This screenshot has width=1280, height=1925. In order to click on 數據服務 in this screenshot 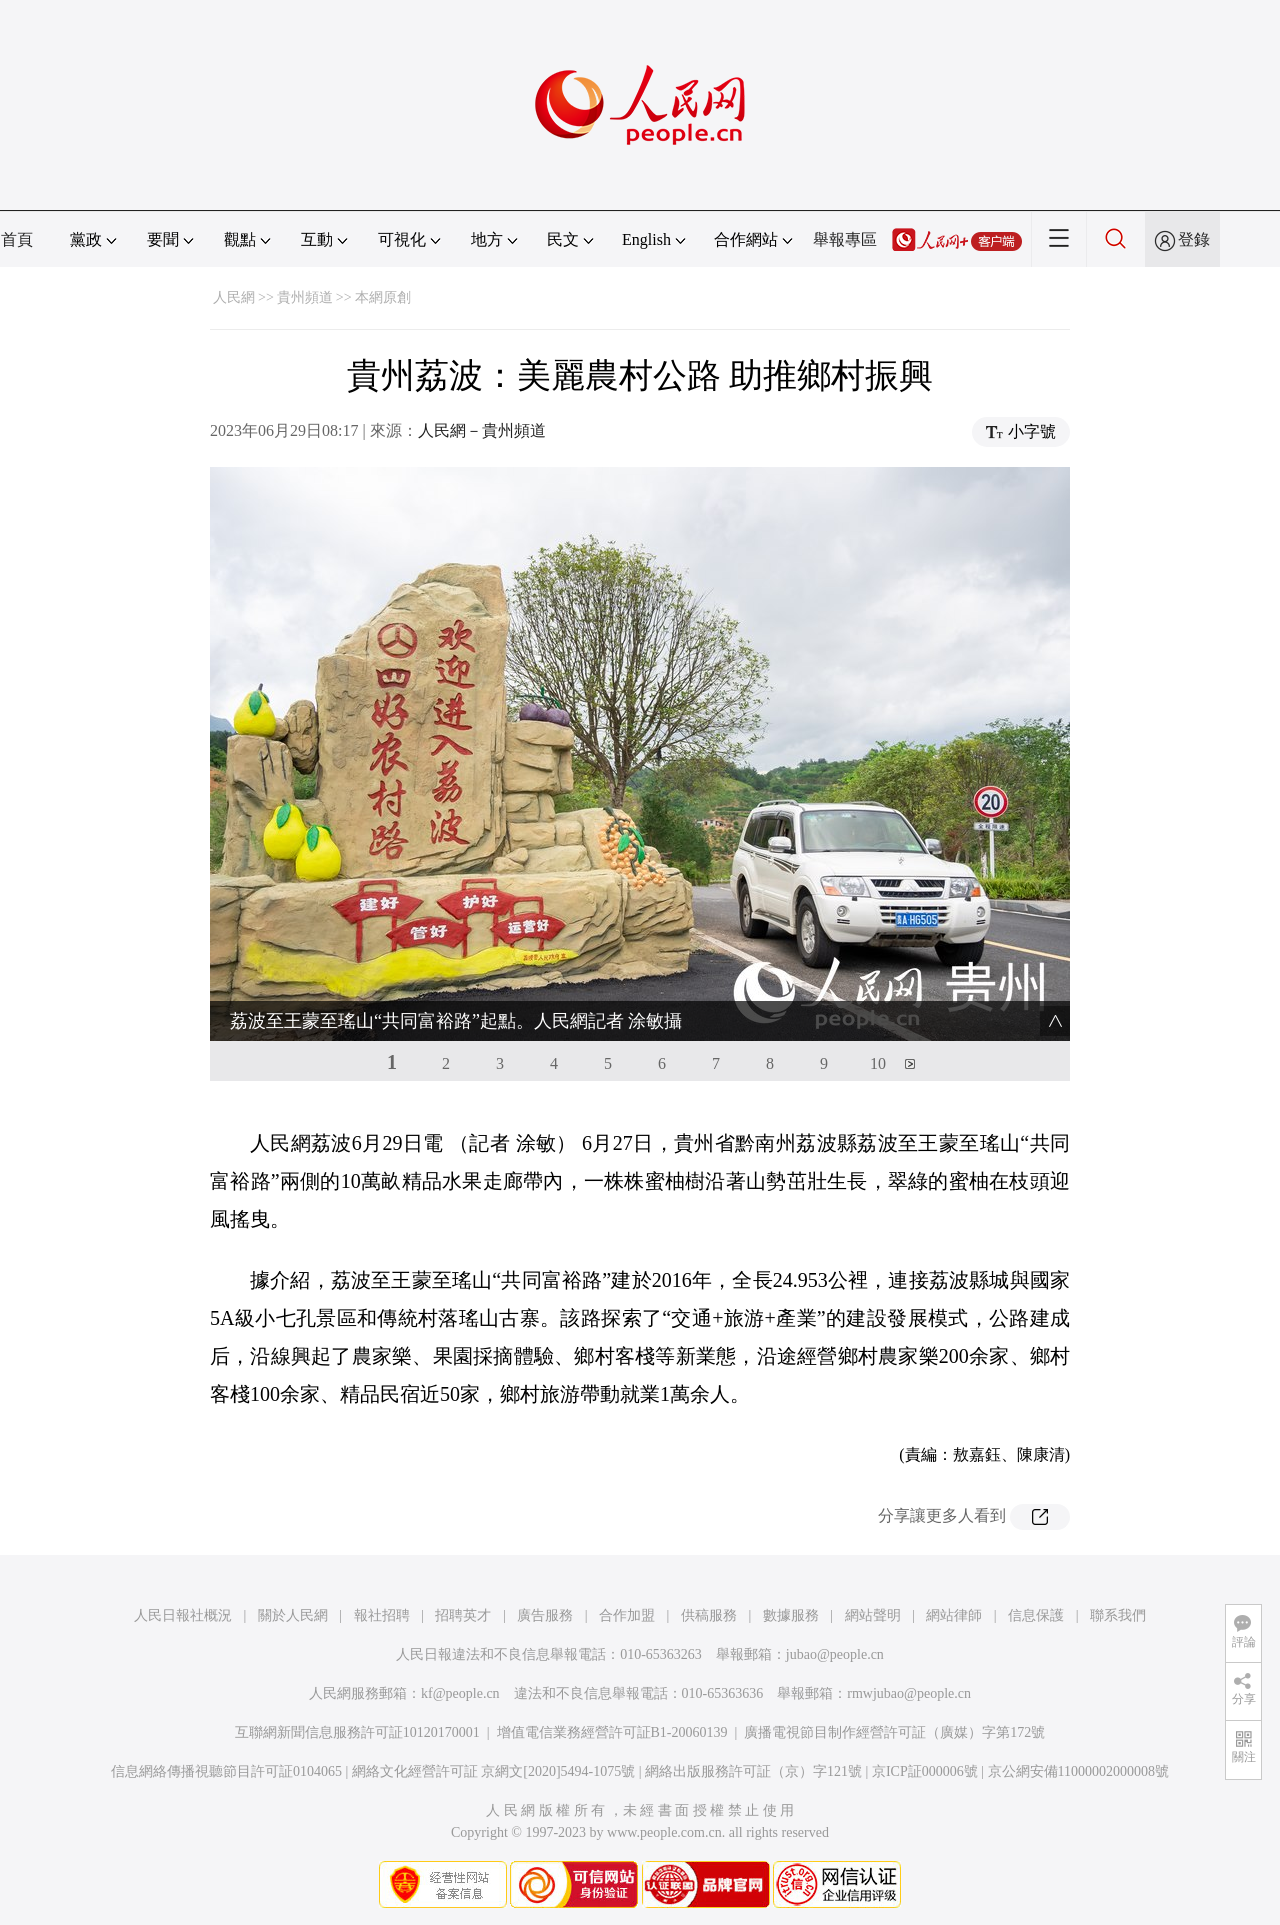, I will do `click(791, 1615)`.